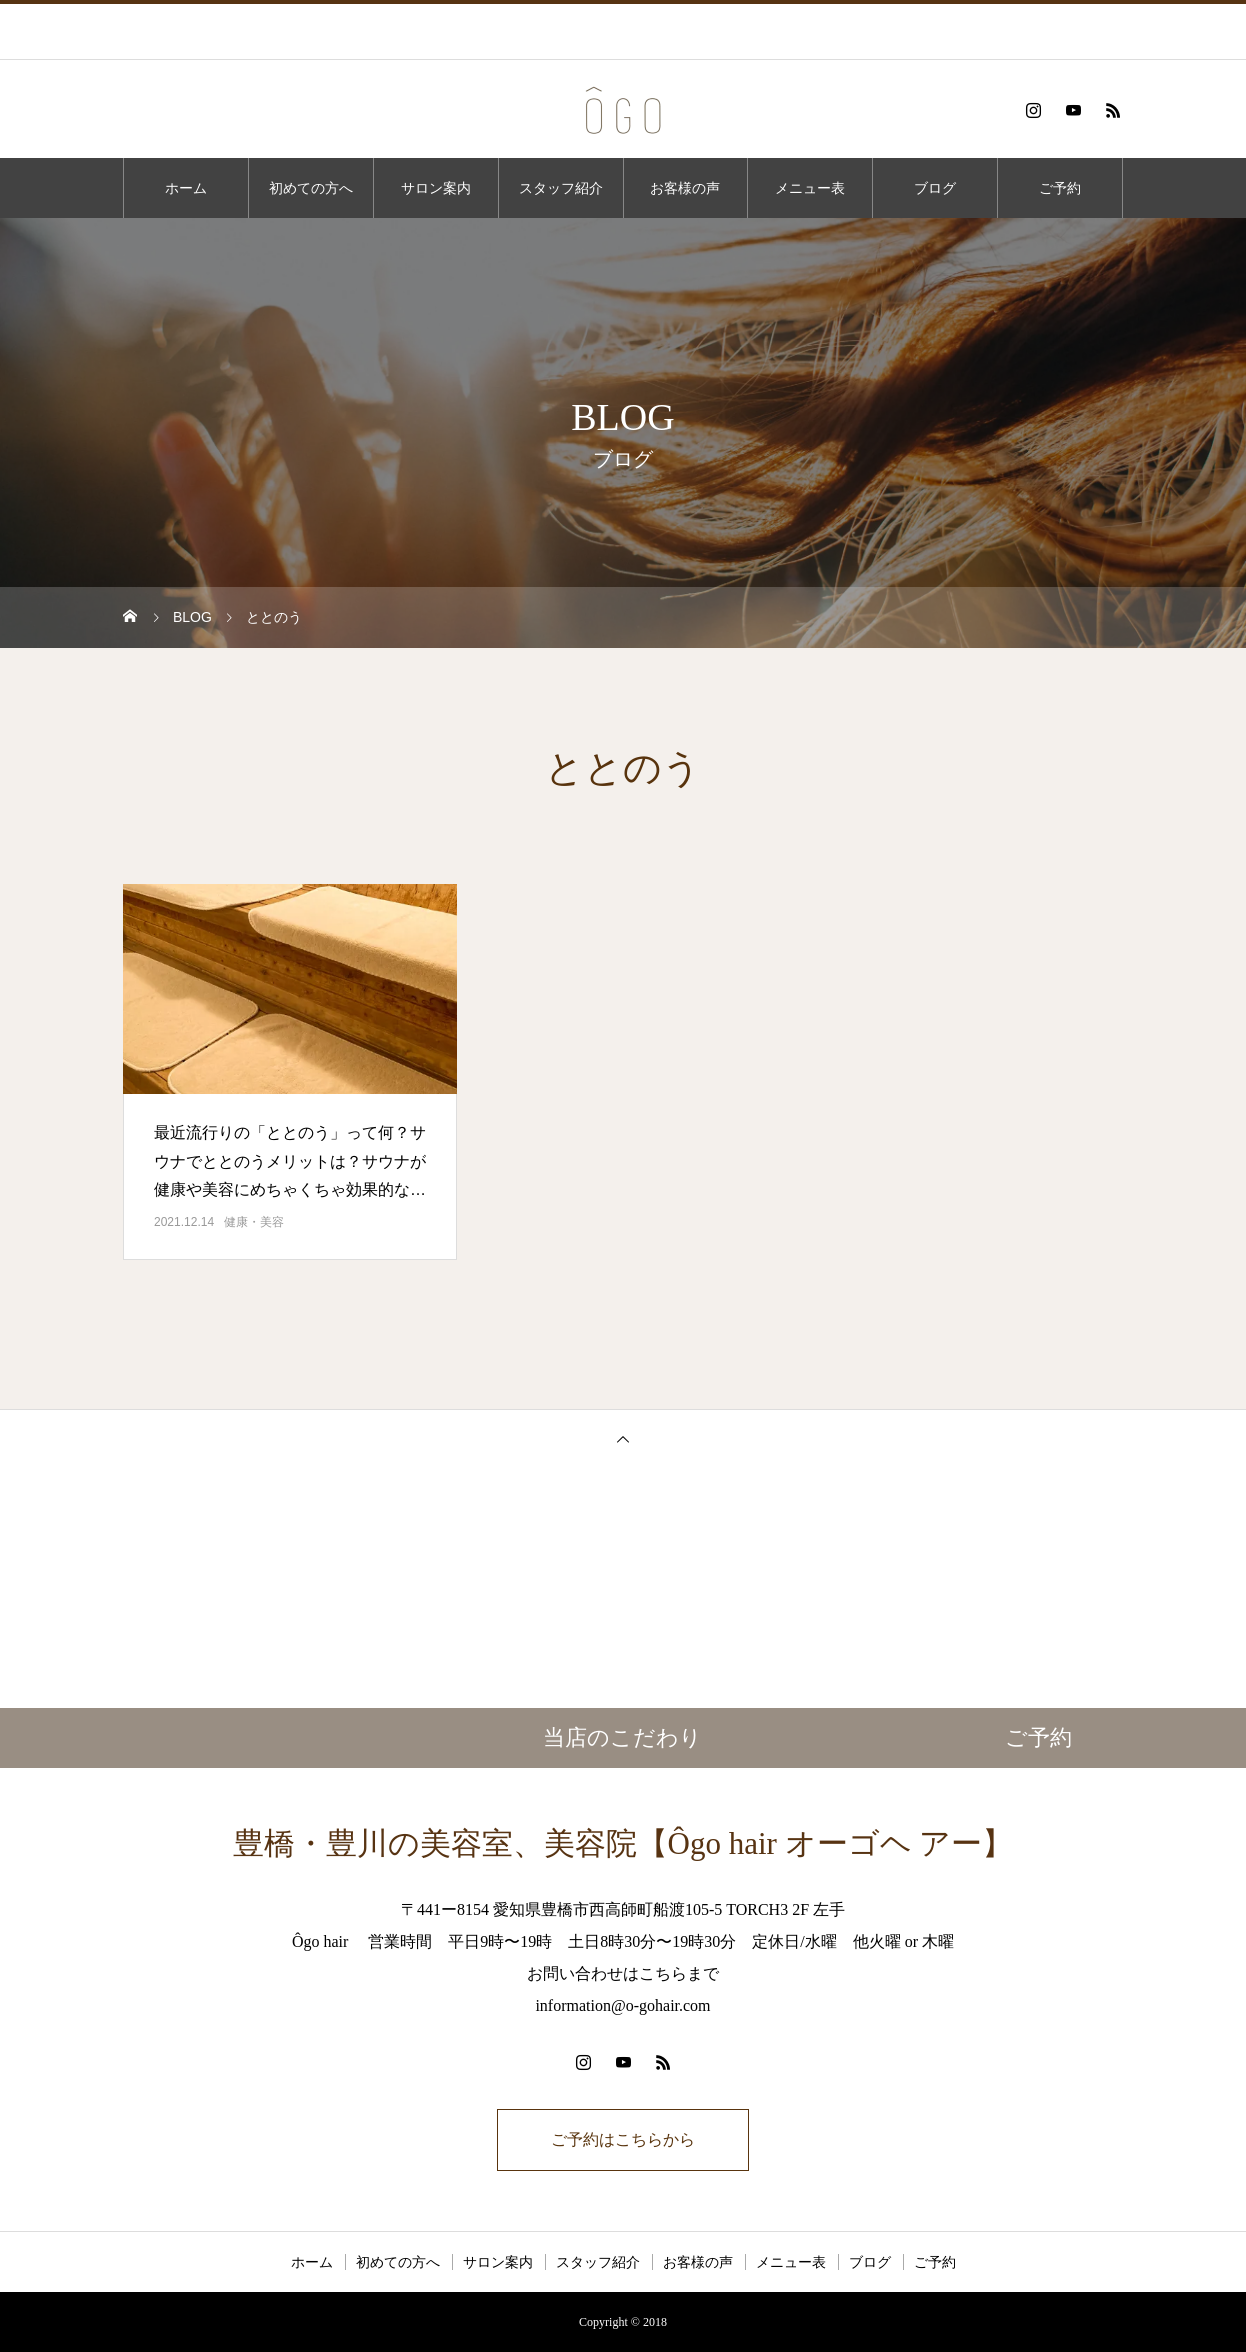 Image resolution: width=1246 pixels, height=2352 pixels. I want to click on ホーム, so click(186, 188).